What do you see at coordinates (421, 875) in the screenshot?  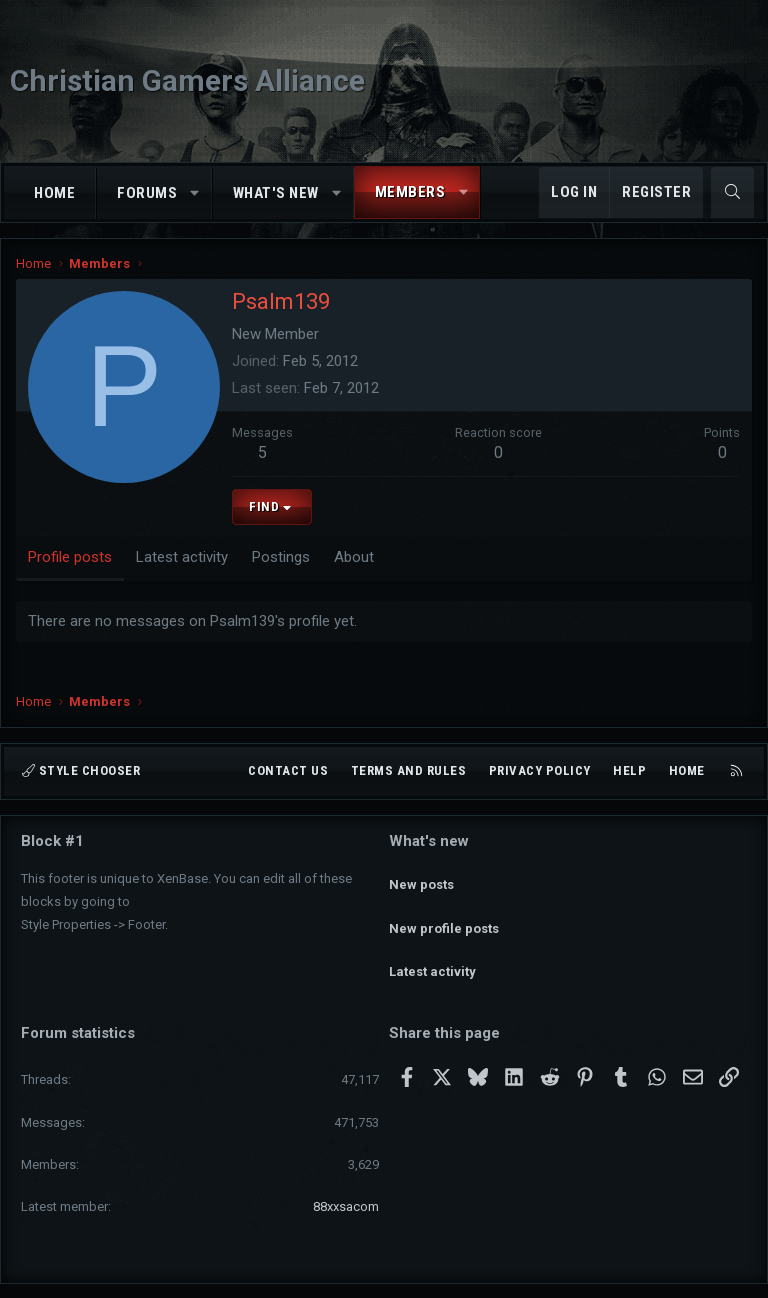 I see `New posts` at bounding box center [421, 875].